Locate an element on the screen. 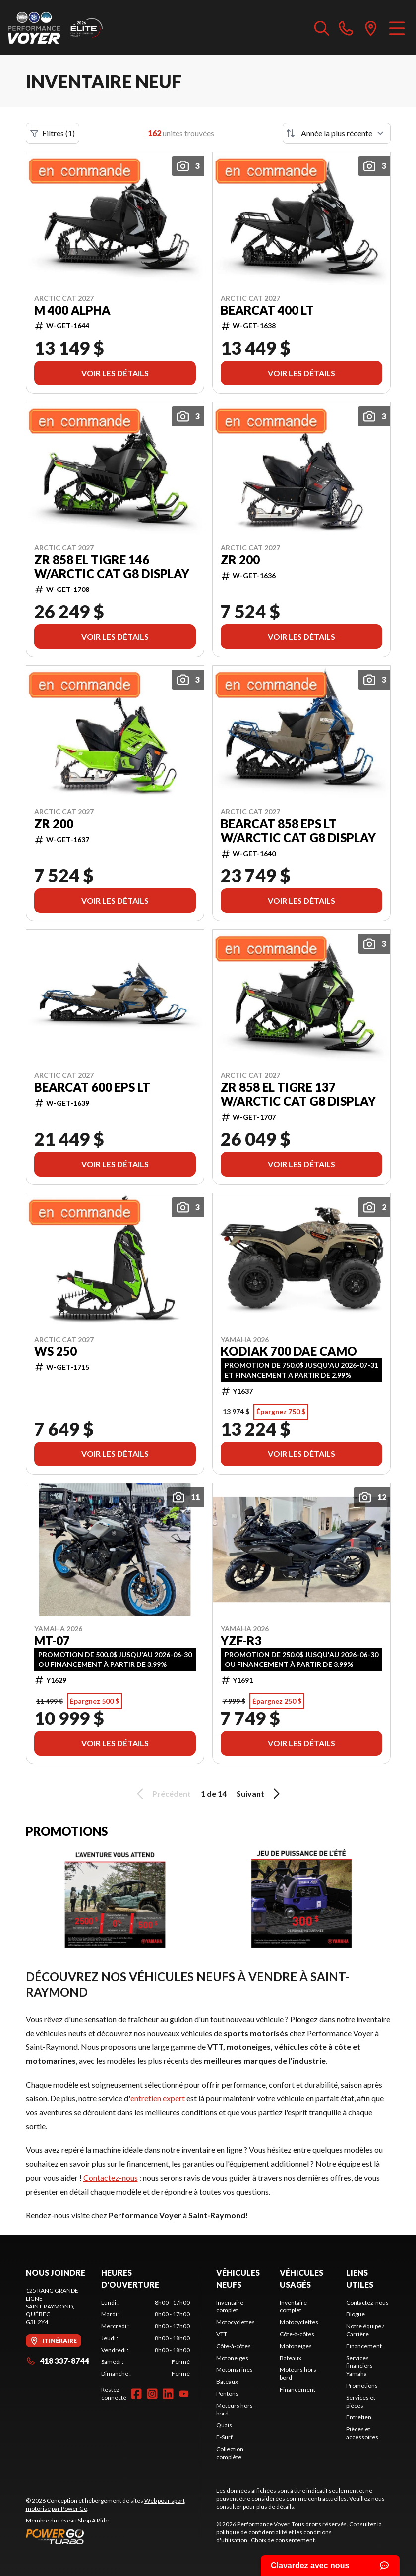 The height and width of the screenshot is (2576, 416). E-Surf is located at coordinates (224, 2437).